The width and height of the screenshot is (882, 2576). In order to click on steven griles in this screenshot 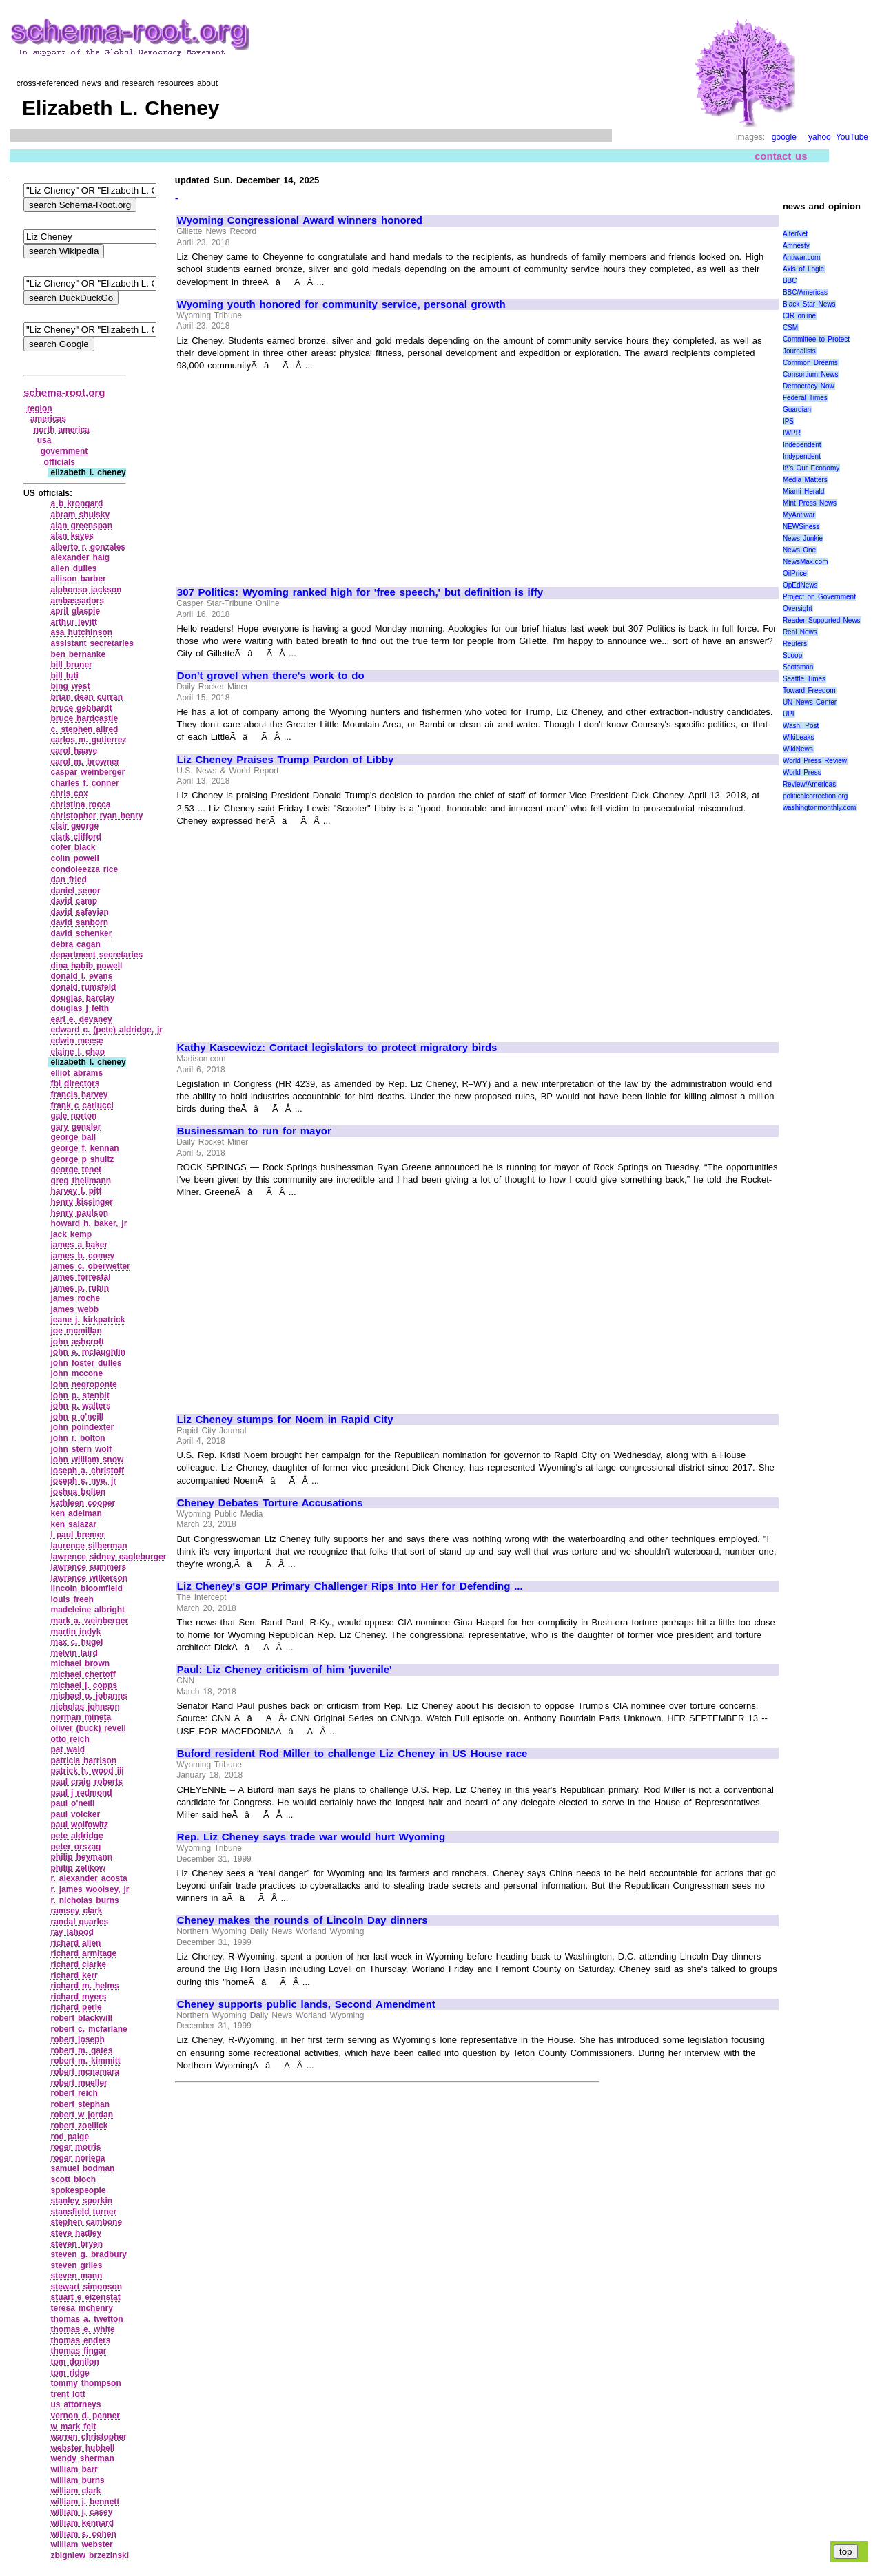, I will do `click(76, 2265)`.